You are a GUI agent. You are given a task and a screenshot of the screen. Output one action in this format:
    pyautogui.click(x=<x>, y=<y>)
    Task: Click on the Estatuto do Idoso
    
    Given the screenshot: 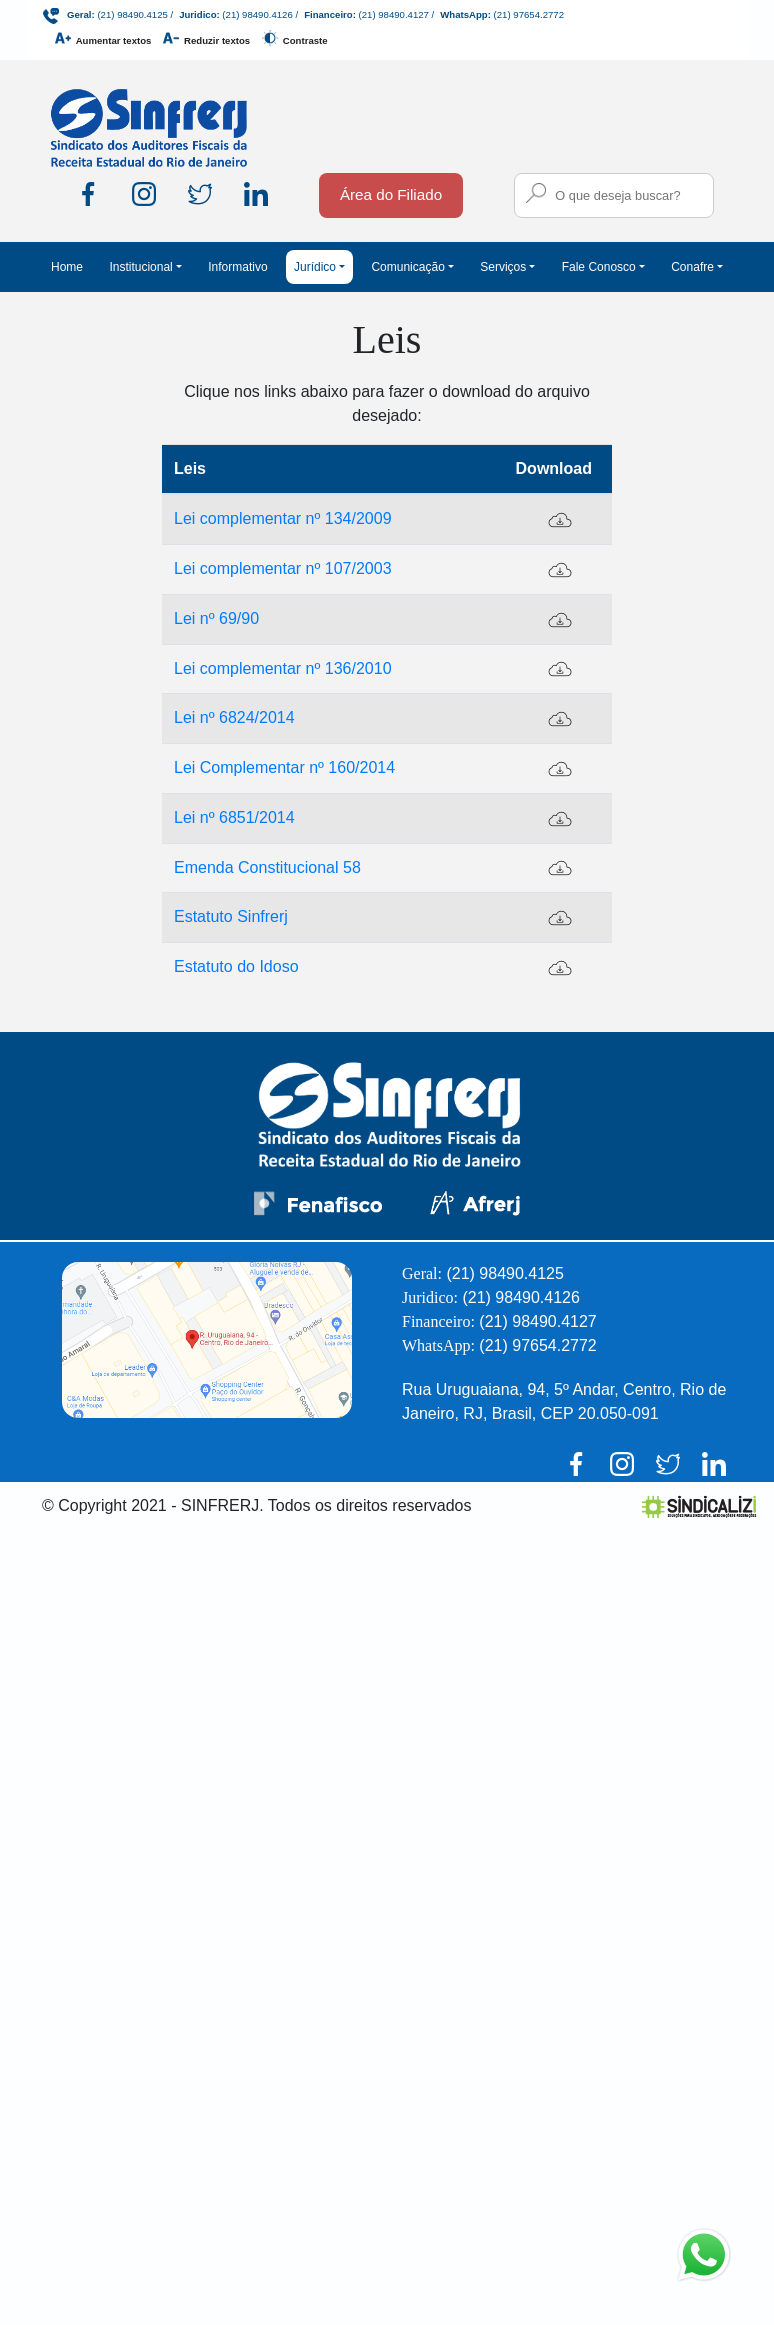 What is the action you would take?
    pyautogui.click(x=236, y=966)
    